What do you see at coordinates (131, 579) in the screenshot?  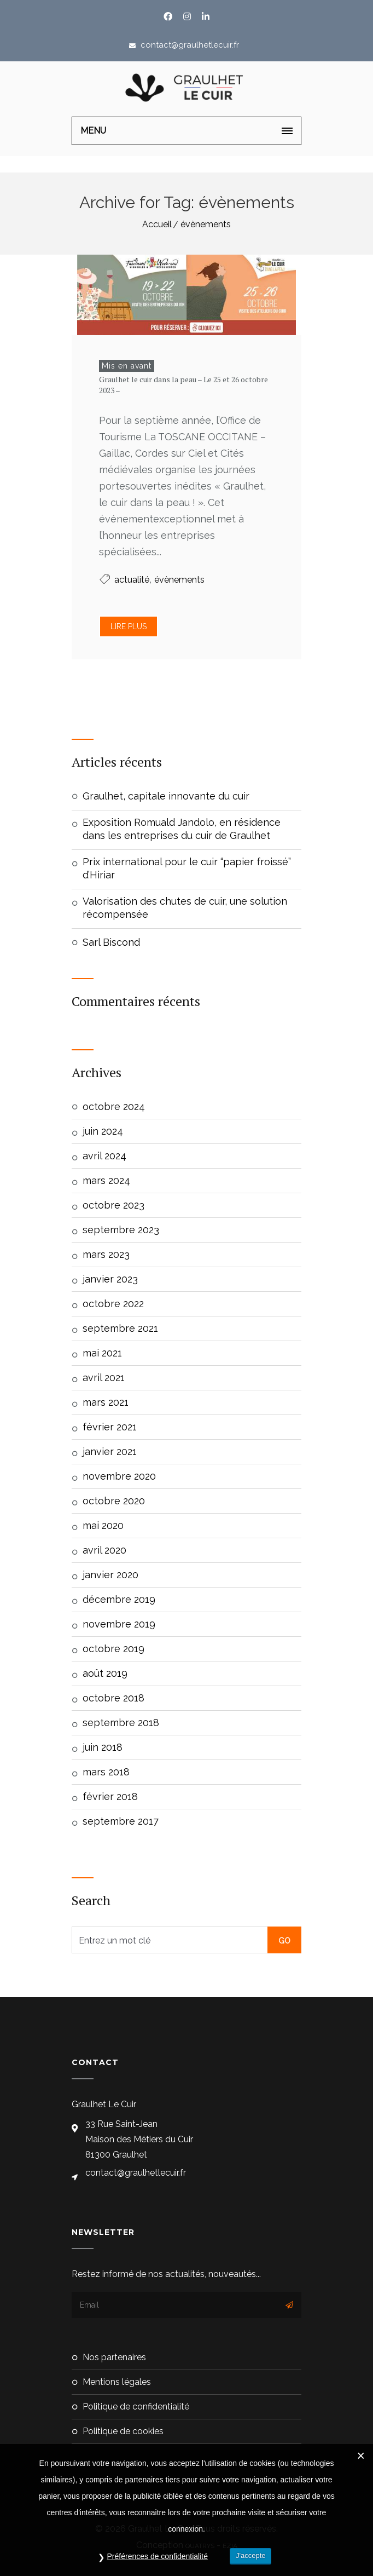 I see `actualité` at bounding box center [131, 579].